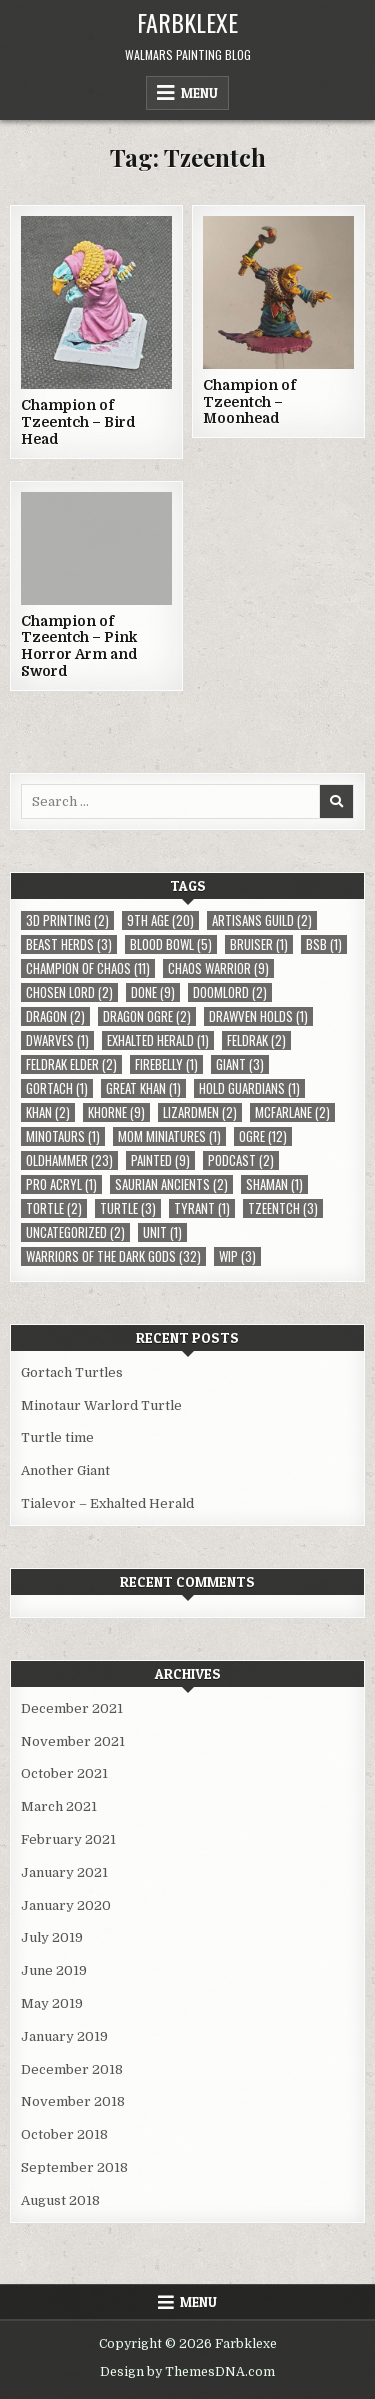 This screenshot has height=2399, width=375. I want to click on Minotaur Warlord Turtle, so click(101, 1405).